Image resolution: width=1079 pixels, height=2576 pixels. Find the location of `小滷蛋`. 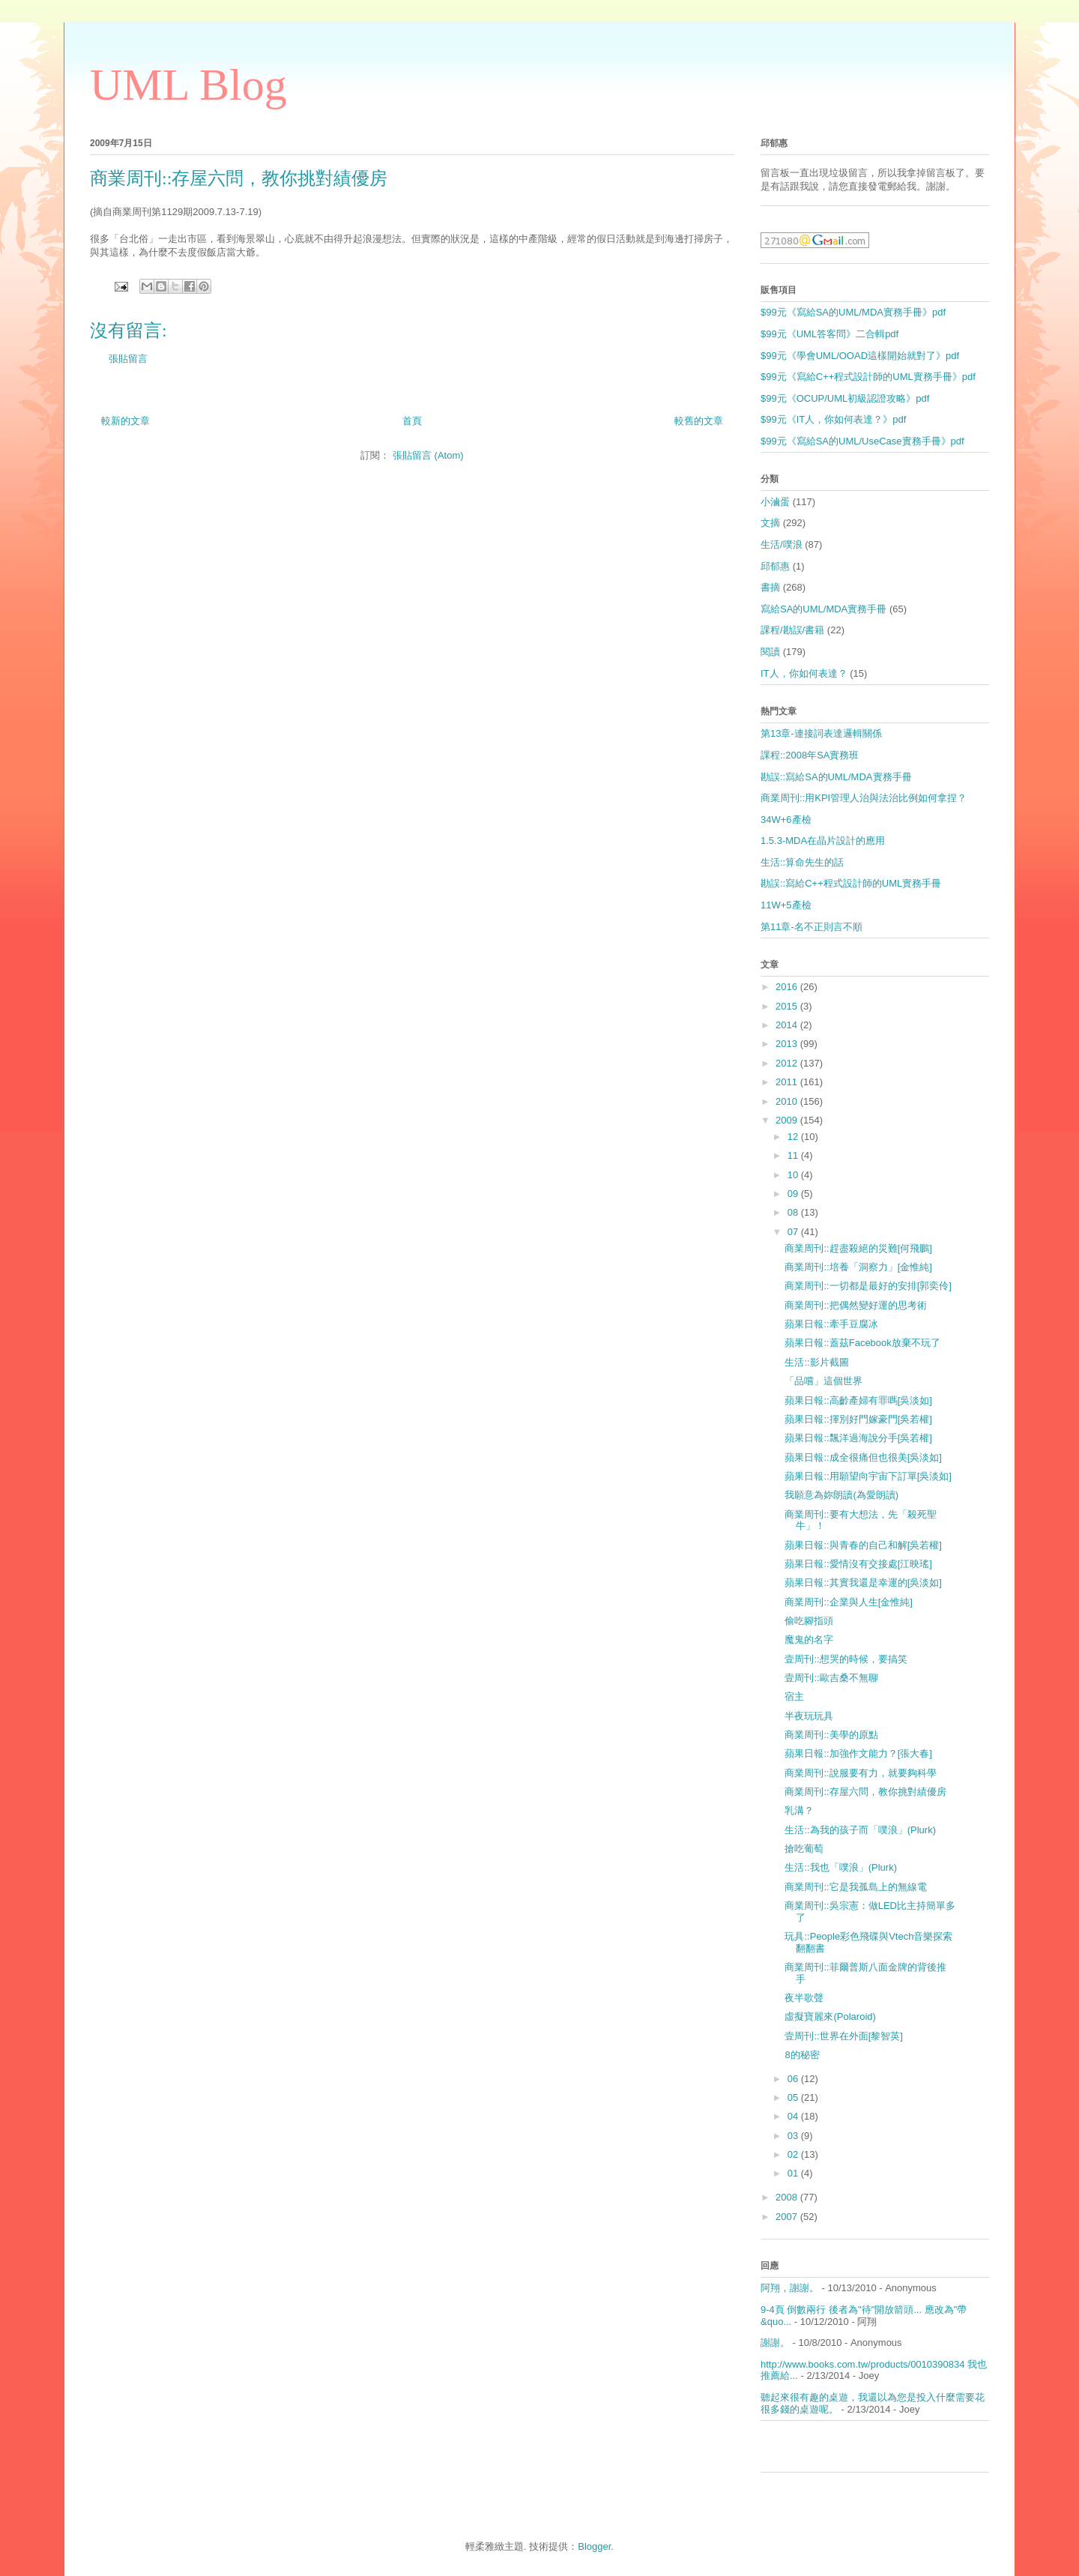

小滷蛋 is located at coordinates (775, 501).